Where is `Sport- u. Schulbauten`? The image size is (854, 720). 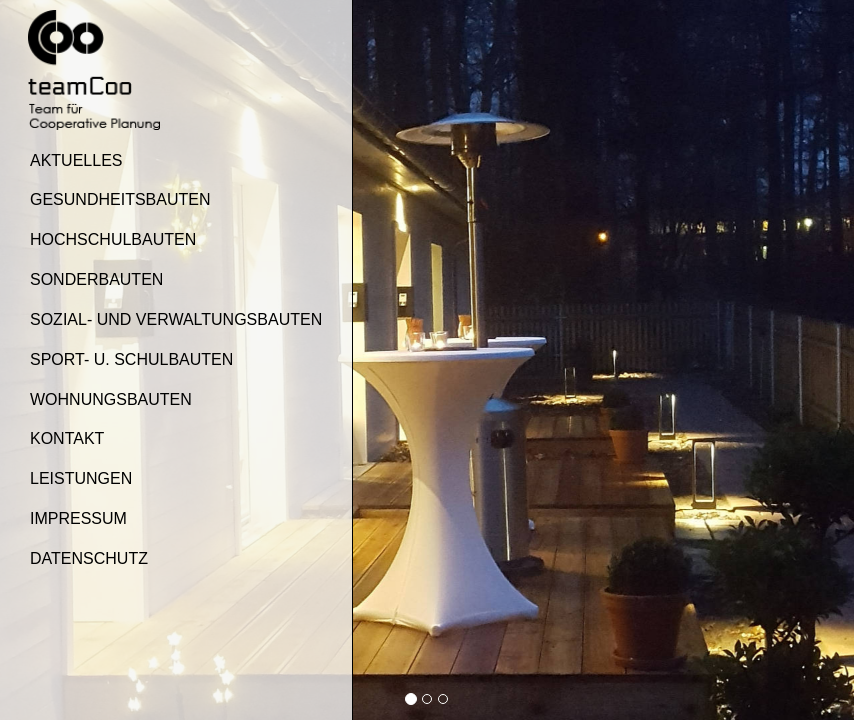 Sport- u. Schulbauten is located at coordinates (131, 359).